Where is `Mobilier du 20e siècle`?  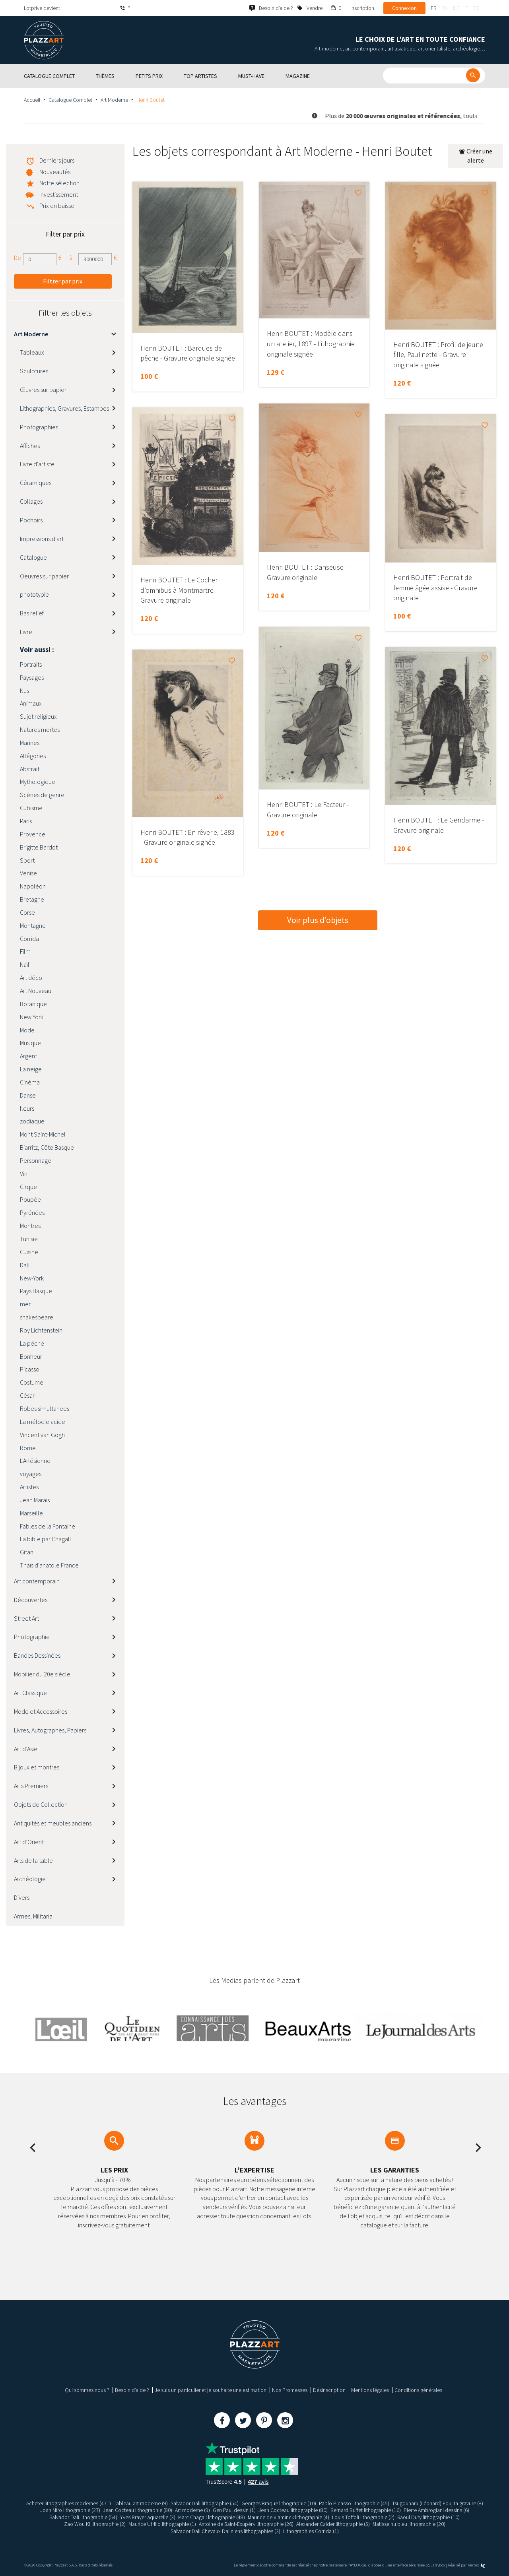 Mobilier du 20e siècle is located at coordinates (42, 1674).